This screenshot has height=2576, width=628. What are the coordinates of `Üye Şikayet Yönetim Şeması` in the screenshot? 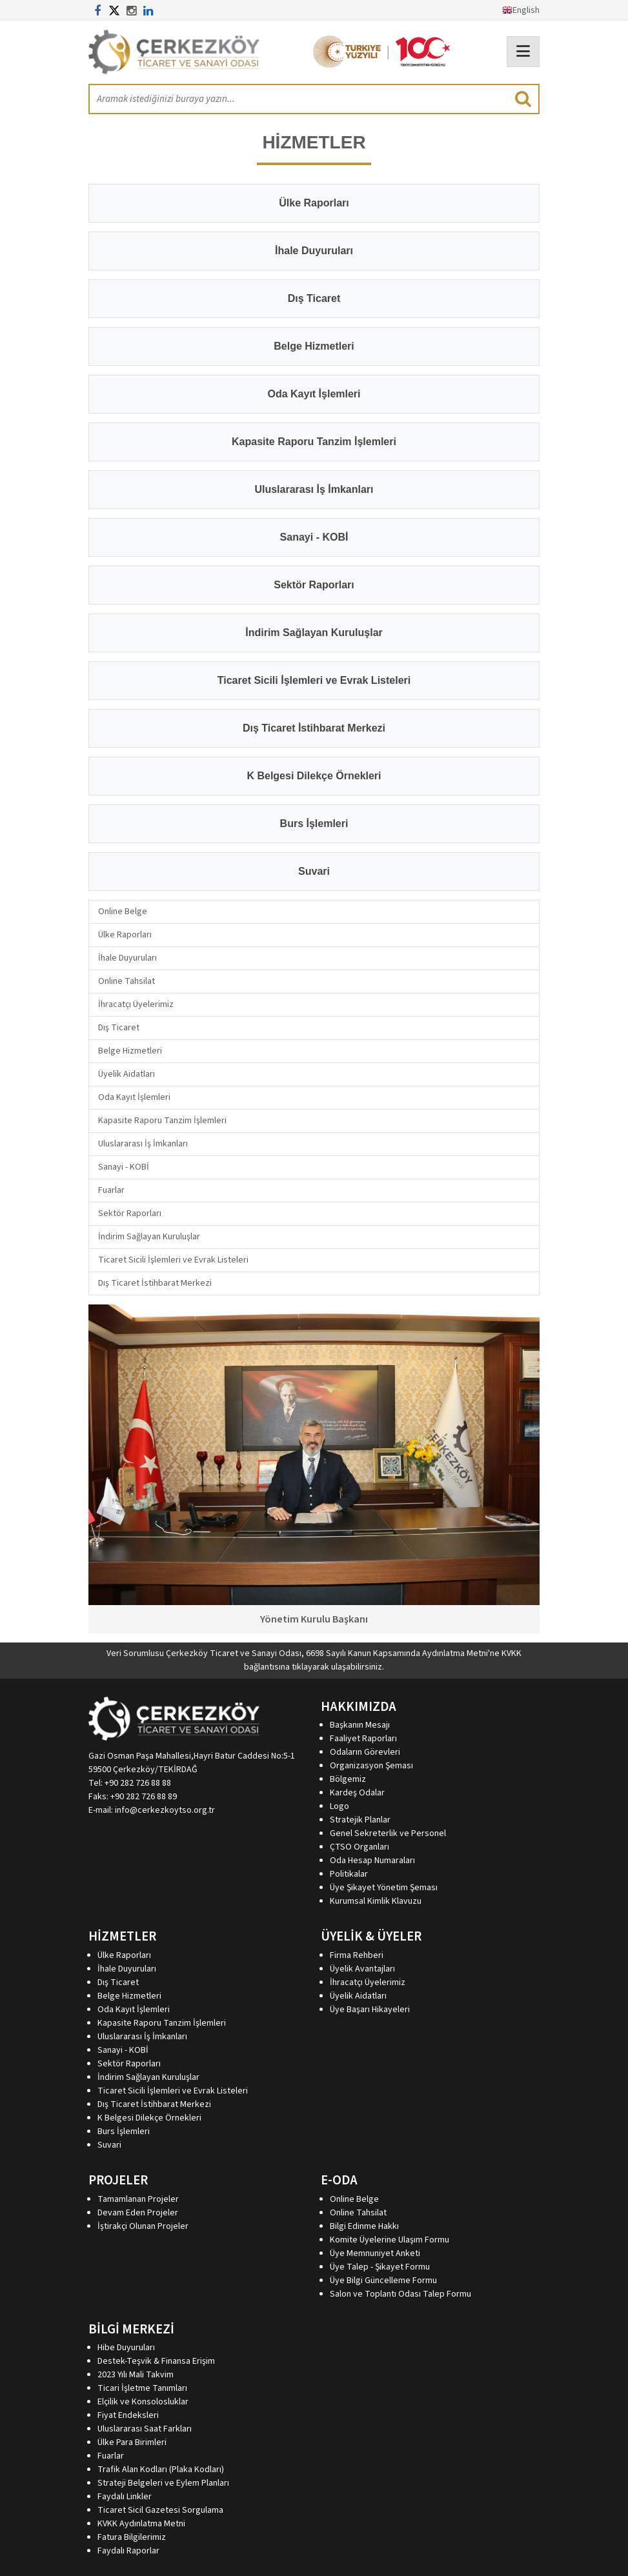 It's located at (384, 1887).